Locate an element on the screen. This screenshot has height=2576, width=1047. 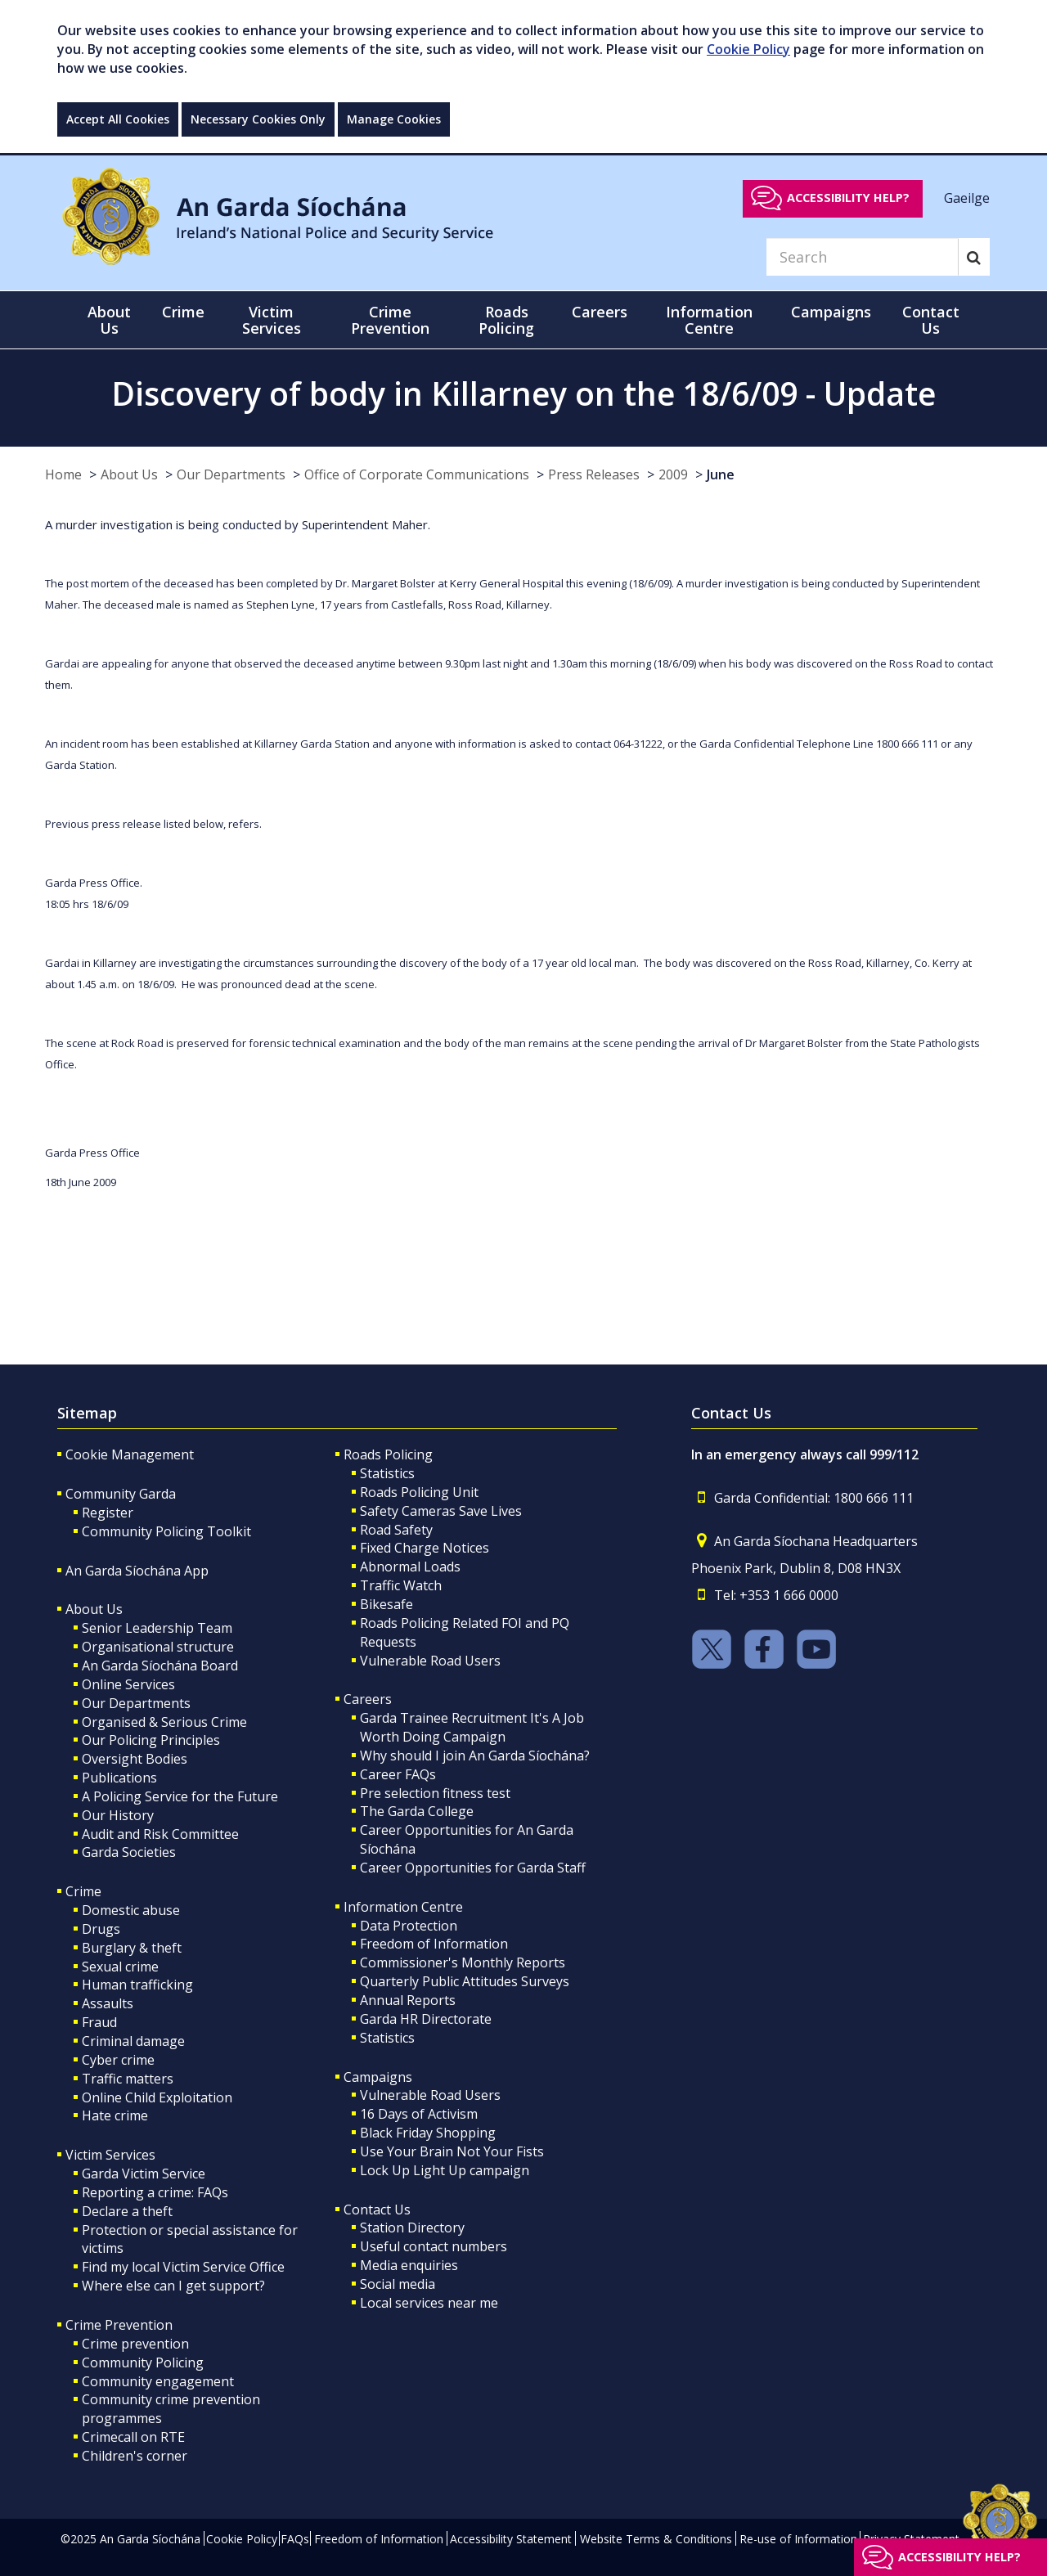
Career Opportunities for Garda Staff is located at coordinates (473, 1868).